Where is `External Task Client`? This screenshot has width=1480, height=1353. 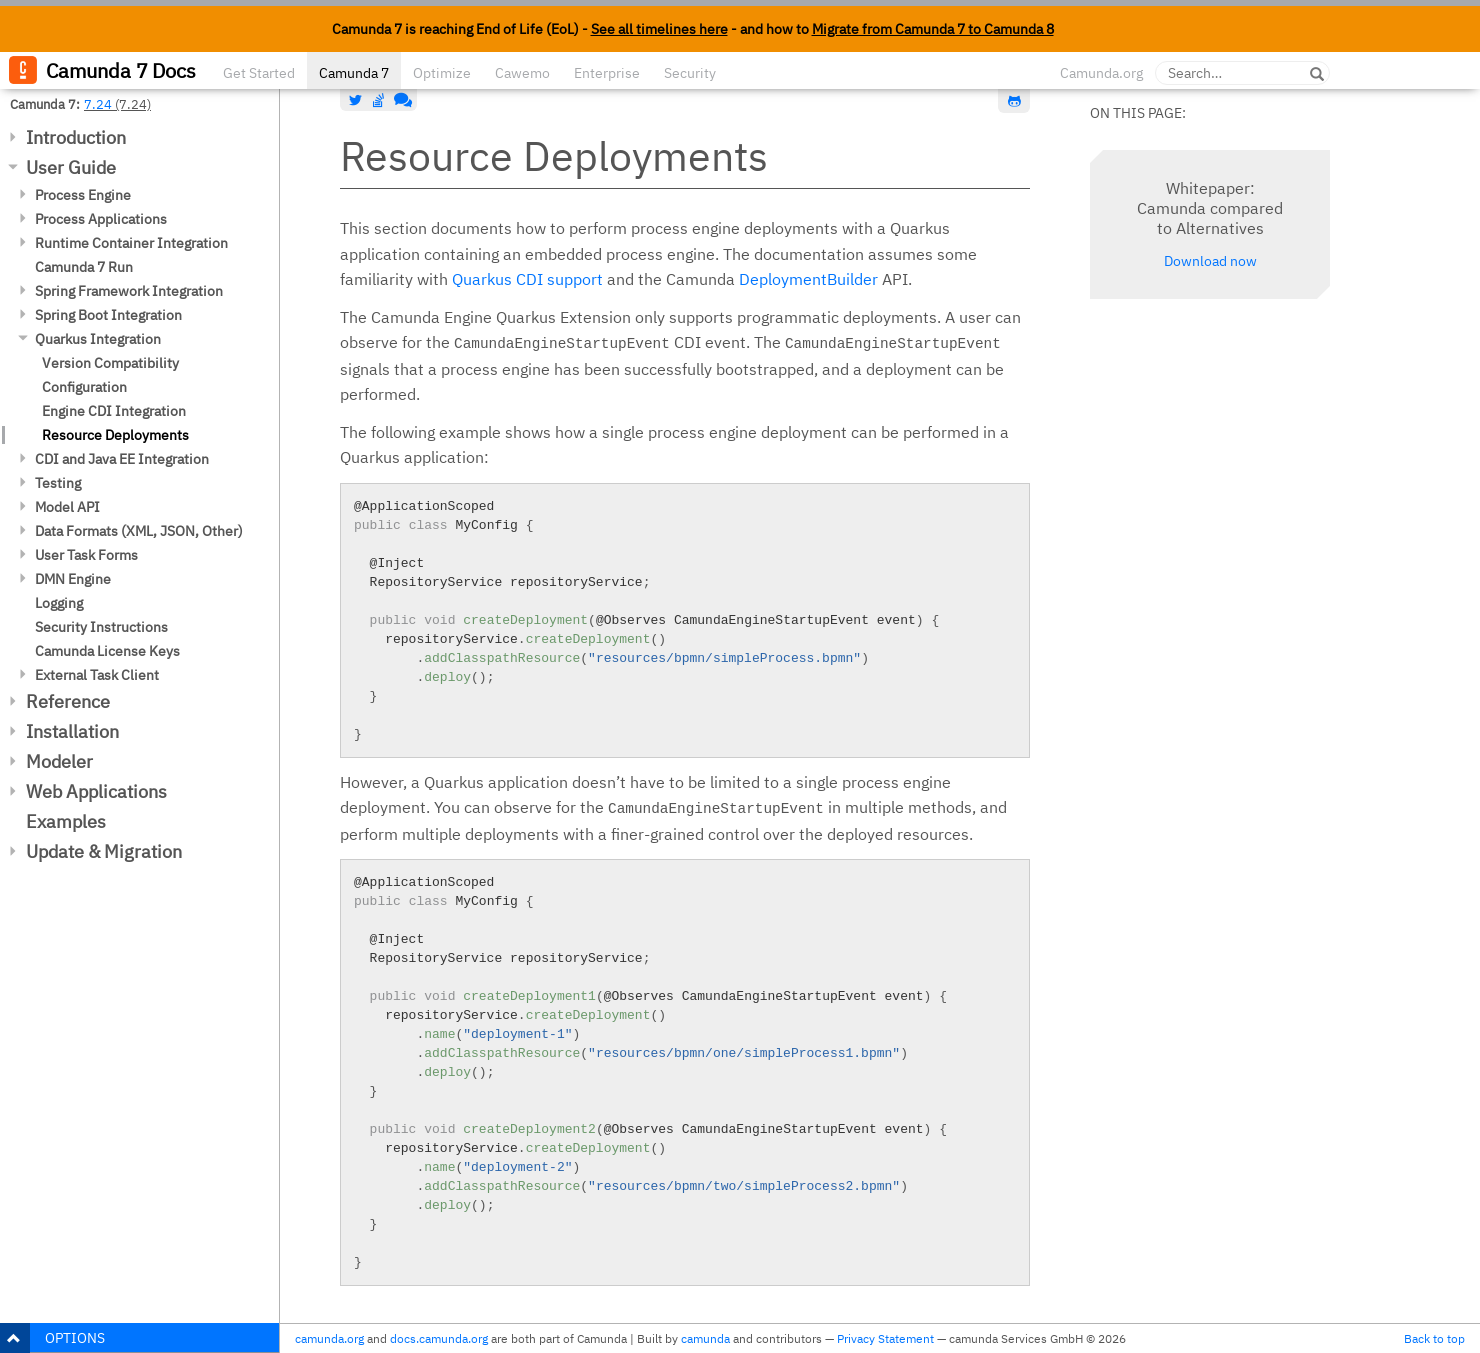 External Task Client is located at coordinates (97, 675).